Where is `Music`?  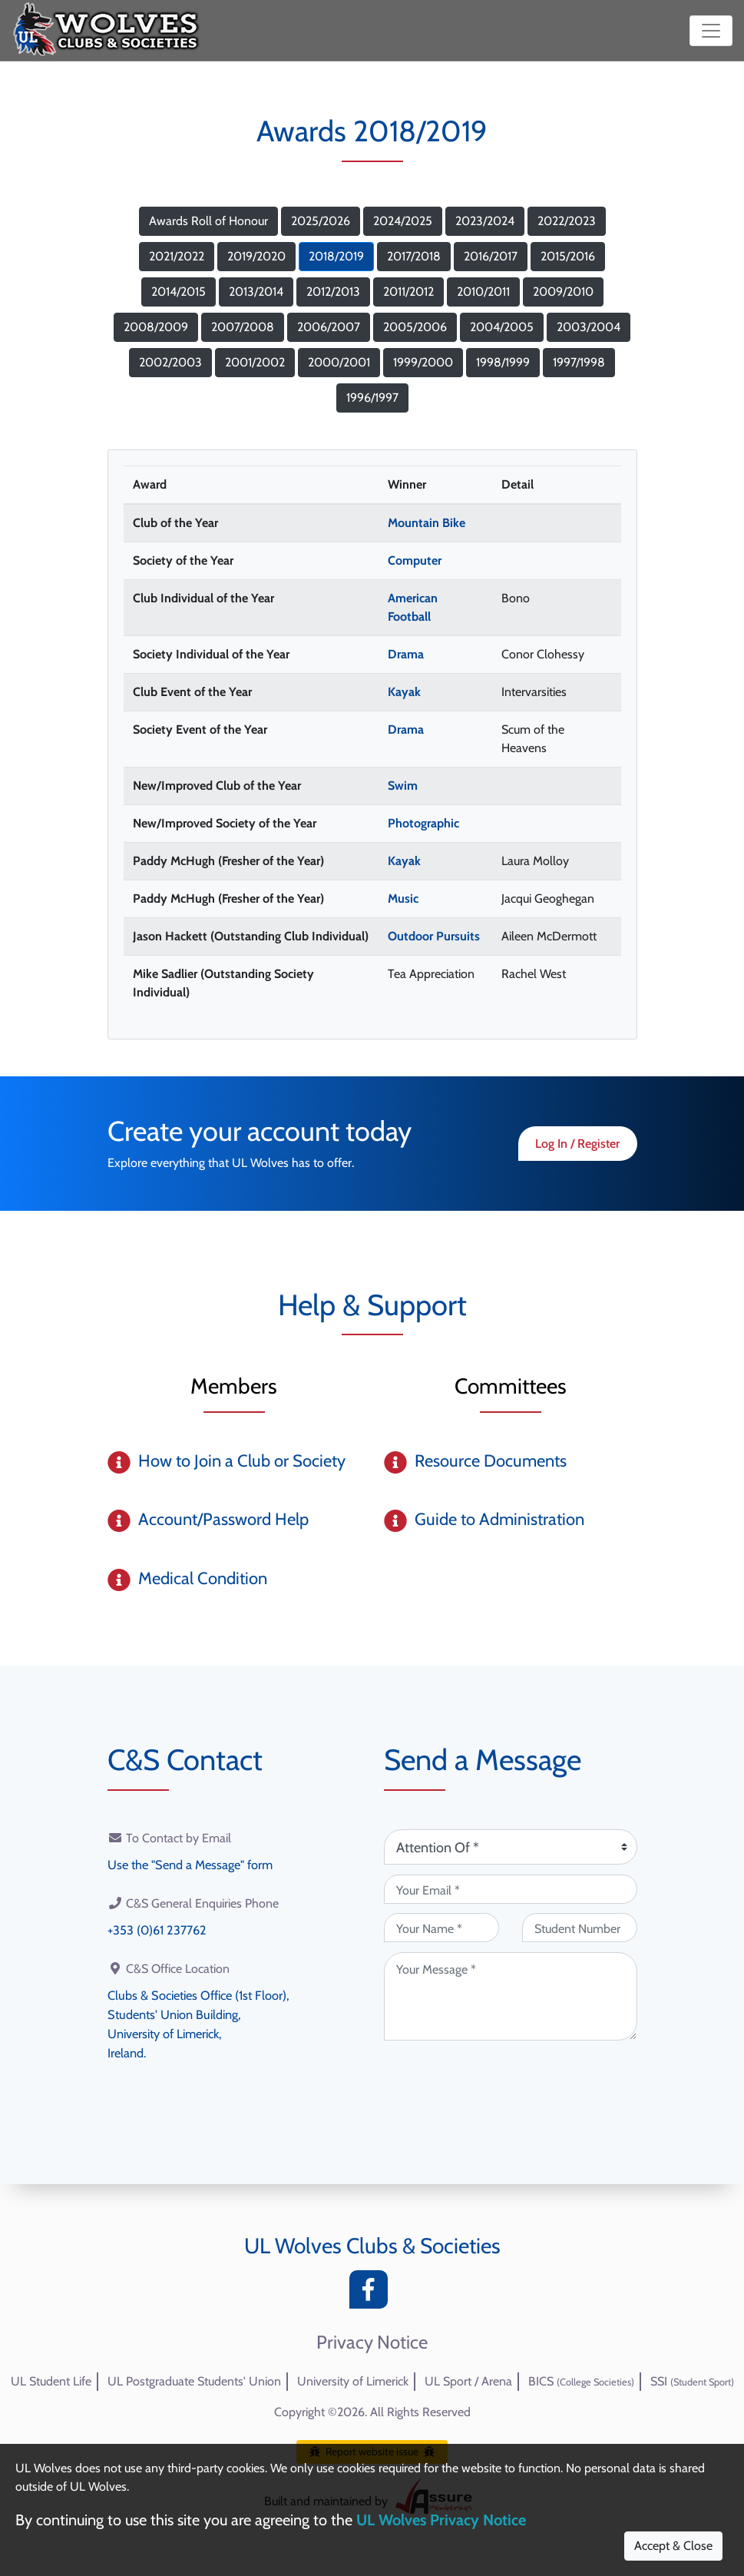 Music is located at coordinates (403, 898).